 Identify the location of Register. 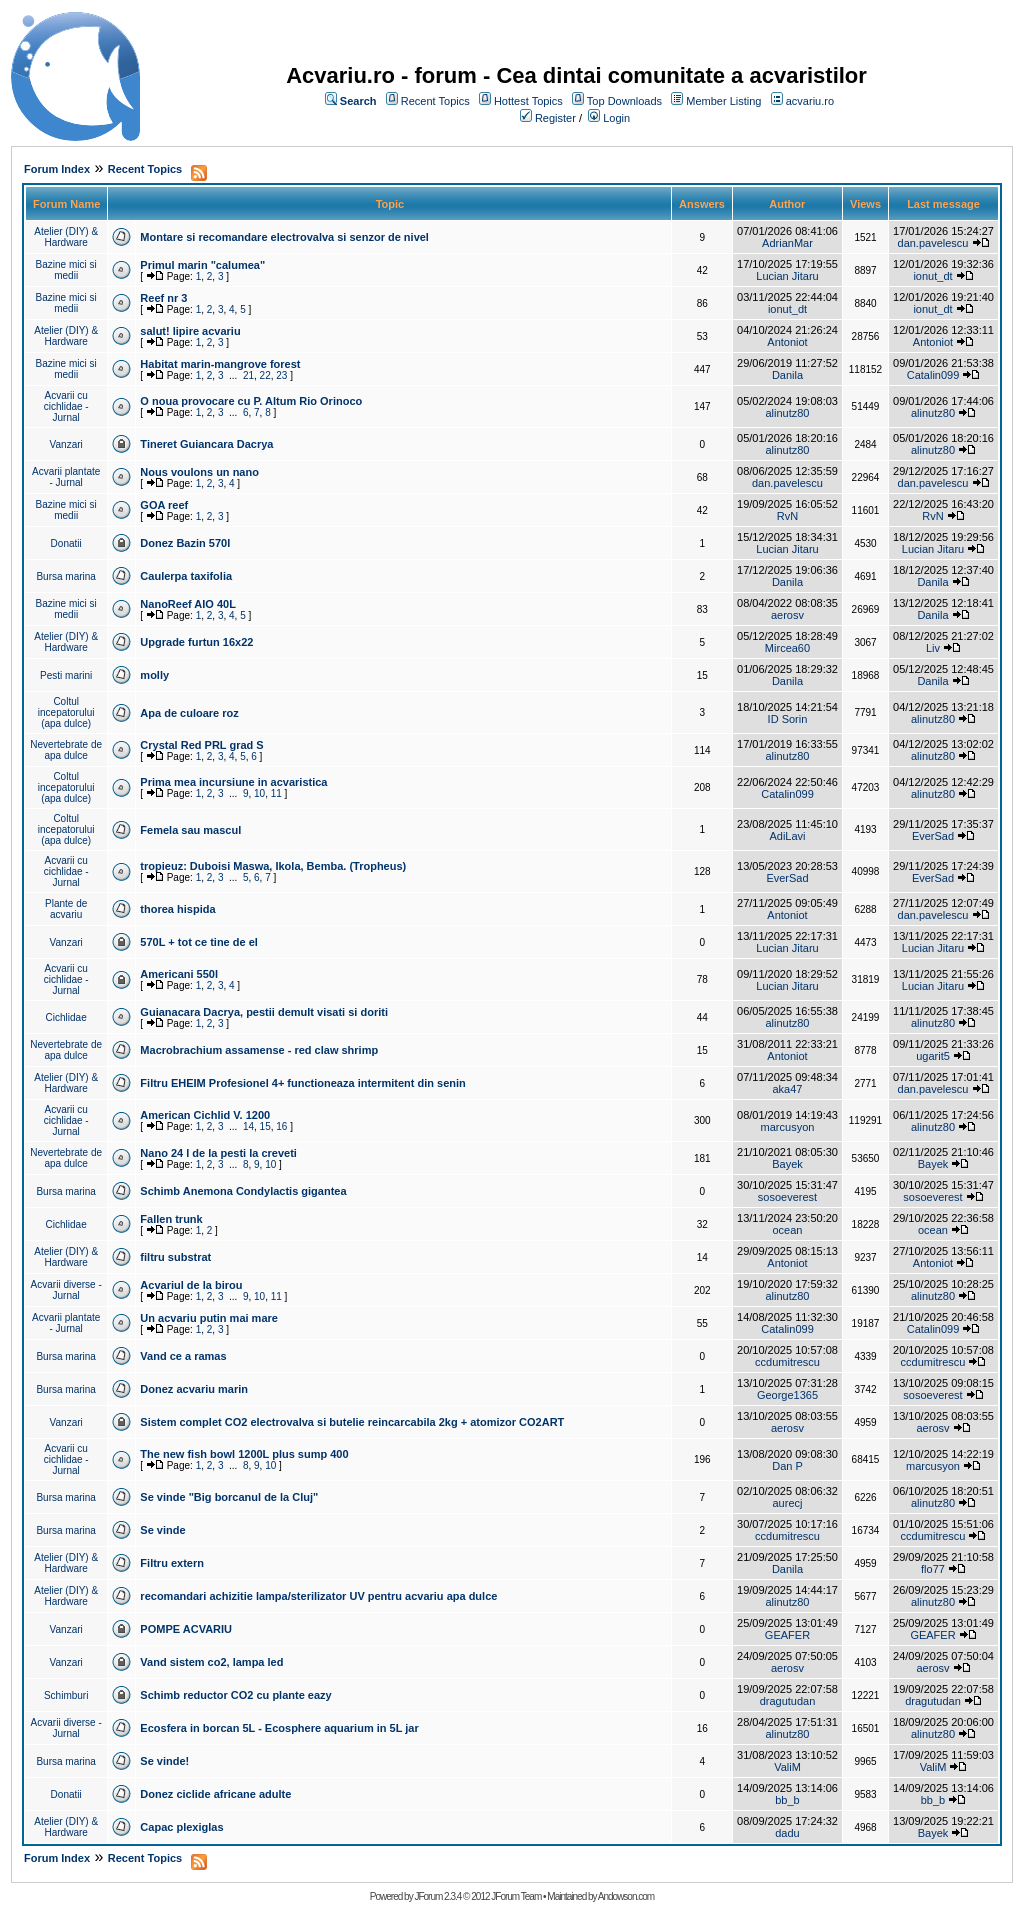
(555, 118).